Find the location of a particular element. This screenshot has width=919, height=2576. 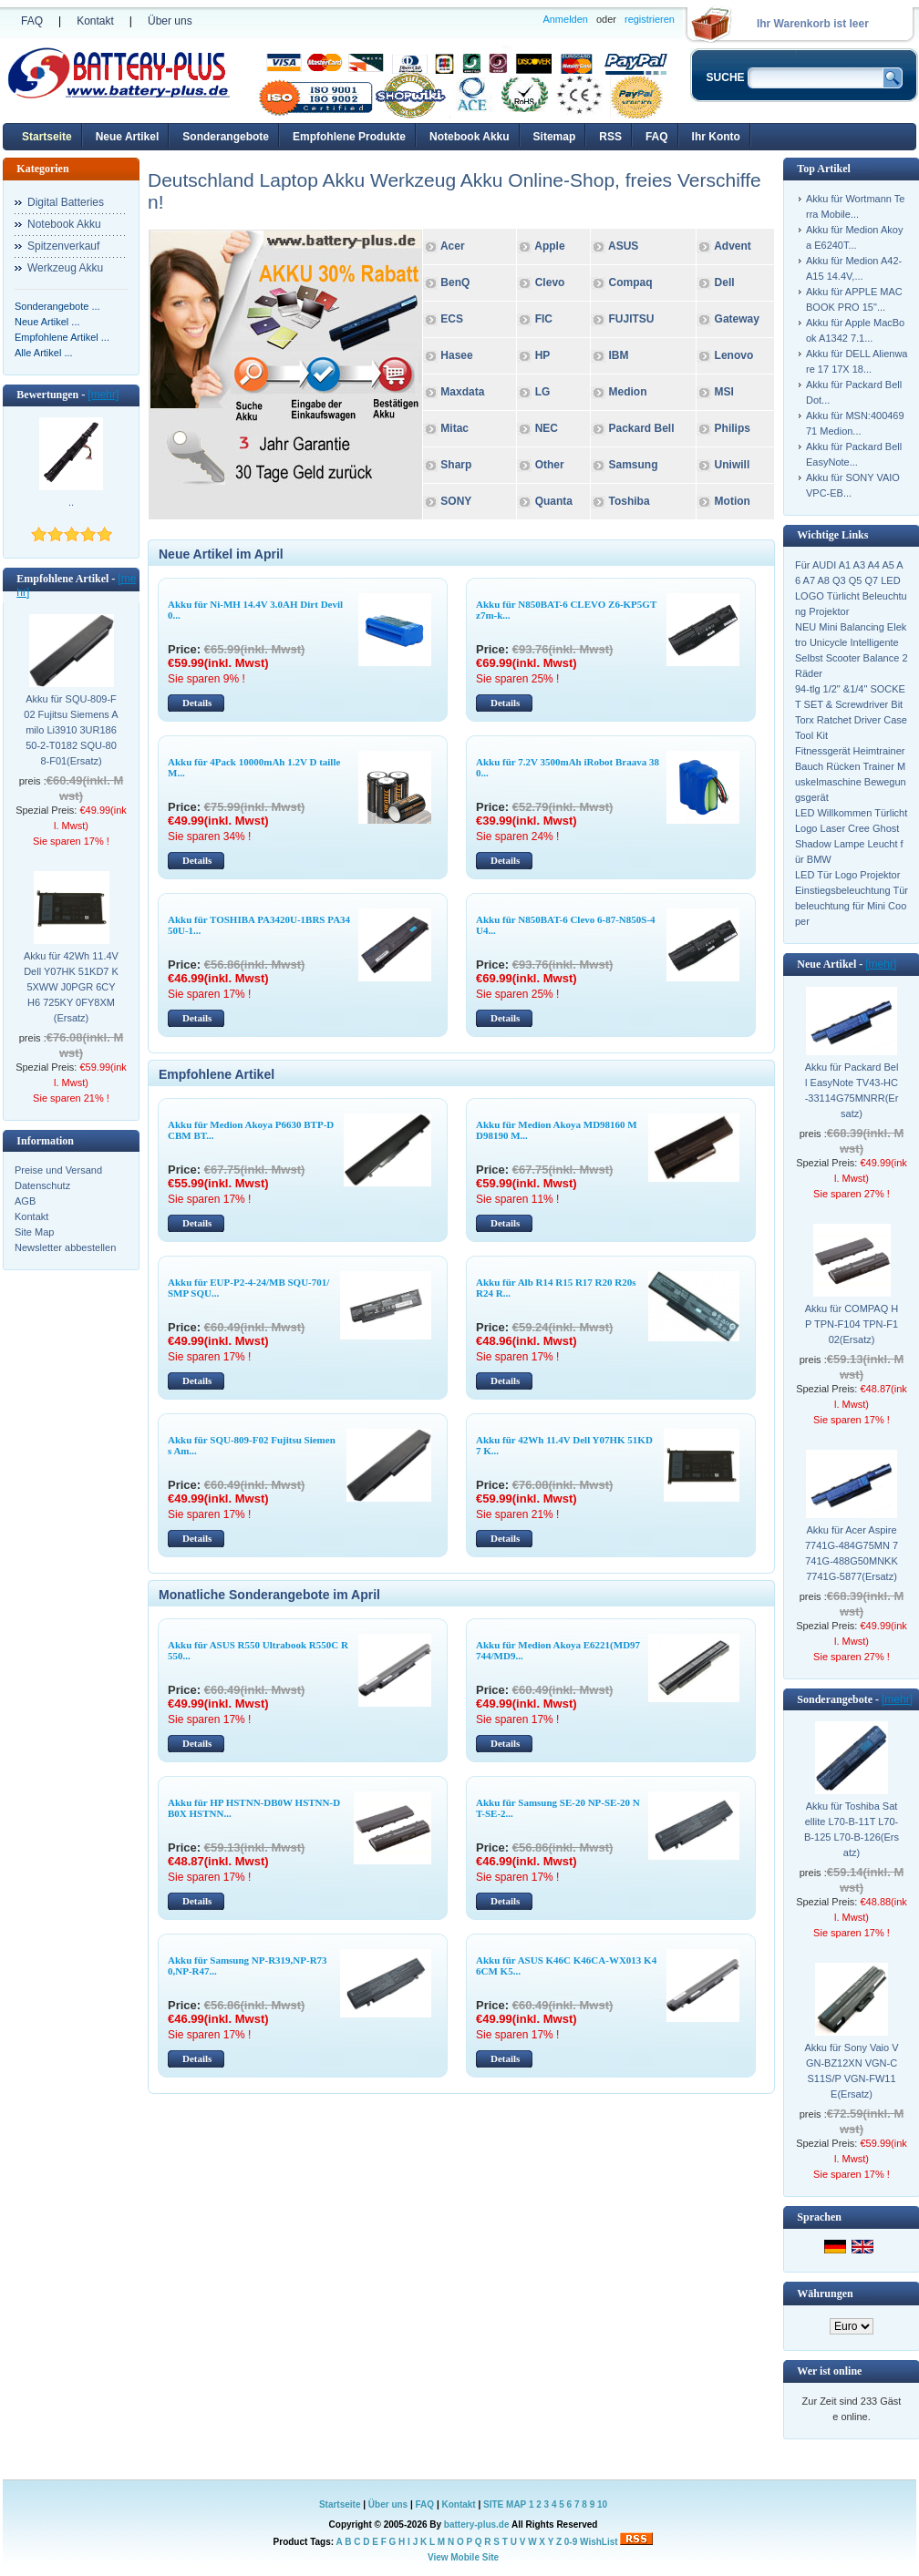

Packard Bell is located at coordinates (641, 428).